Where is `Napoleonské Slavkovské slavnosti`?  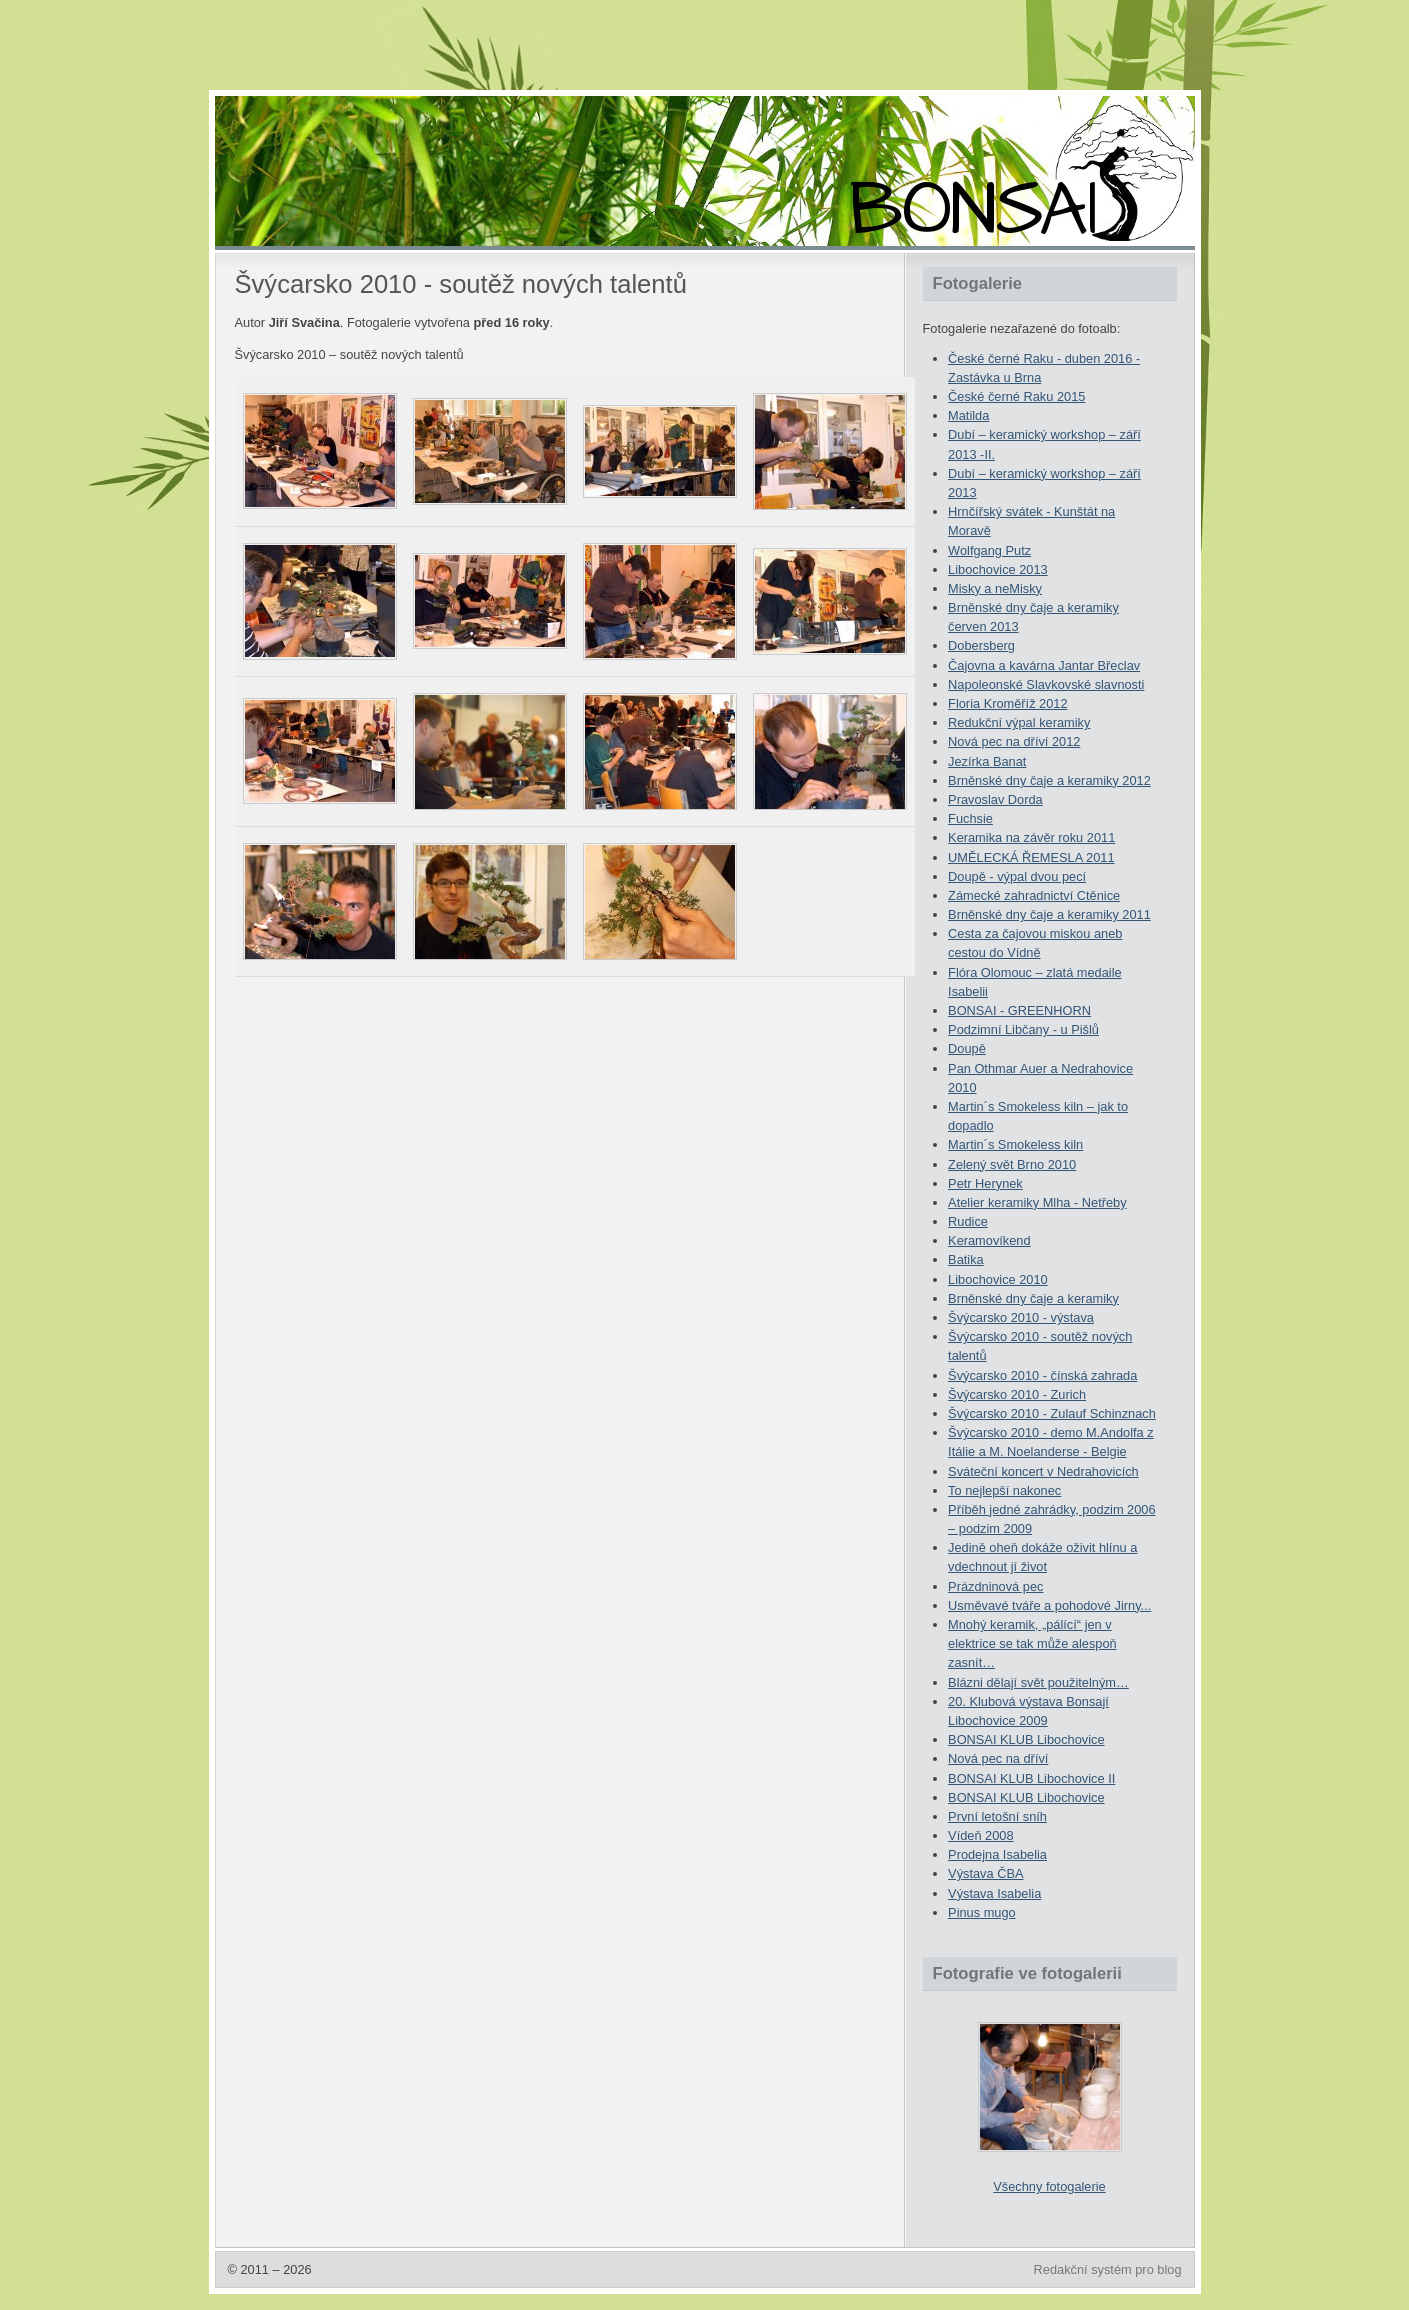
Napoleonské Slavkovské slavnosti is located at coordinates (1046, 684).